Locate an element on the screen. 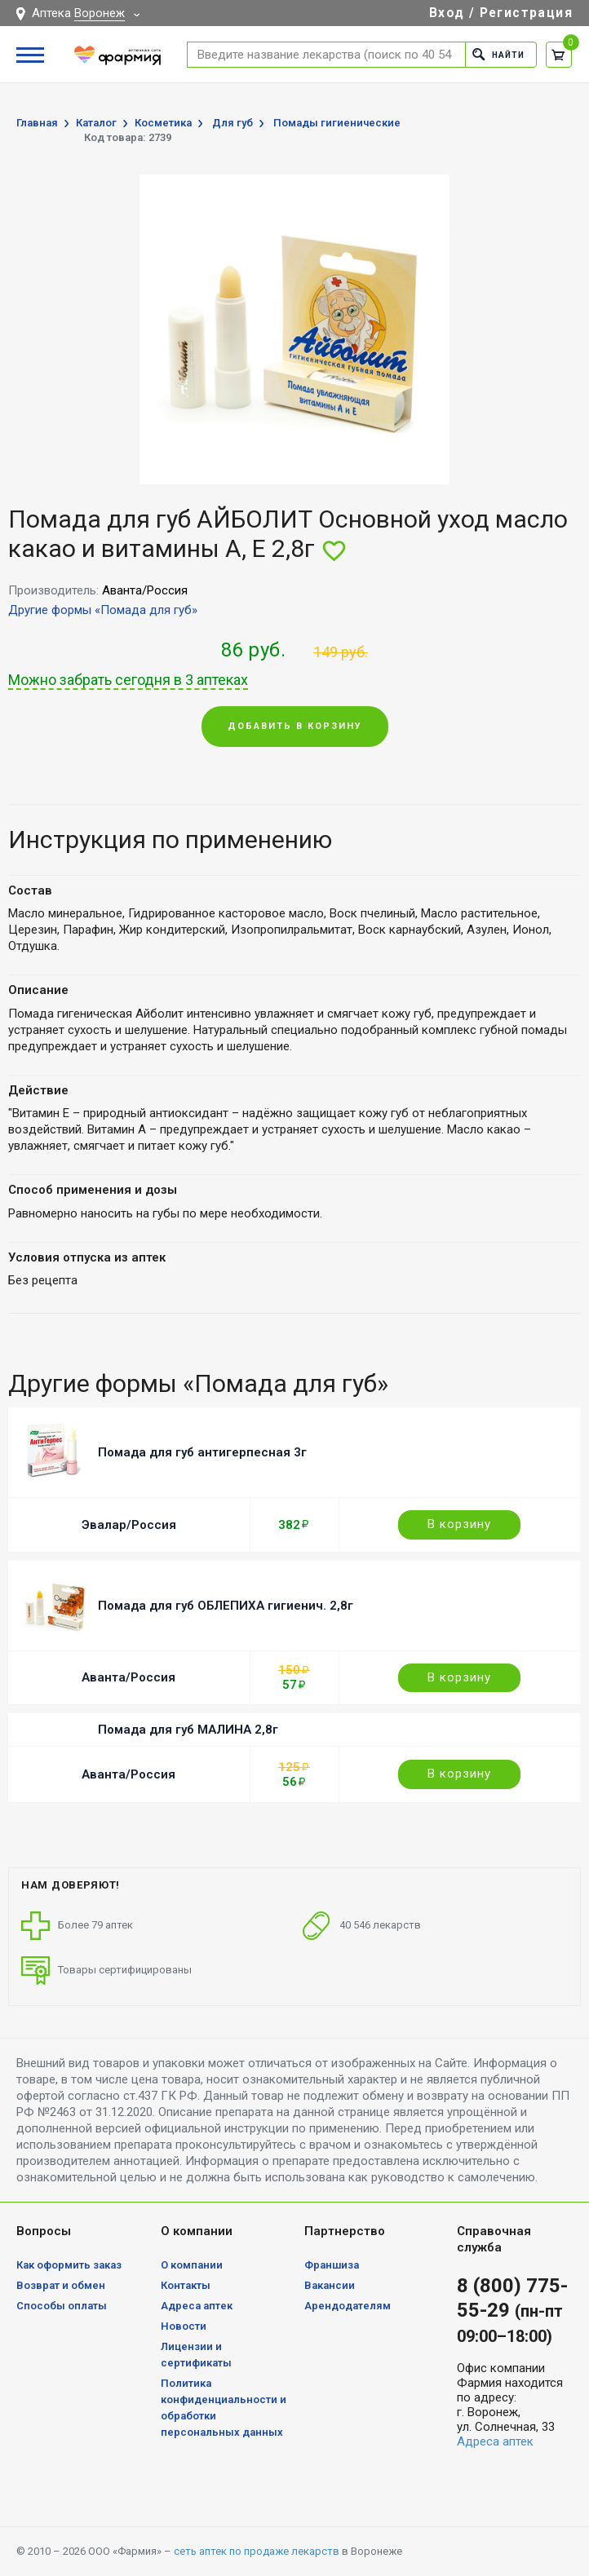  Помада для губ ОБЛЕПИХА гигиенич. 2,8г is located at coordinates (225, 1605).